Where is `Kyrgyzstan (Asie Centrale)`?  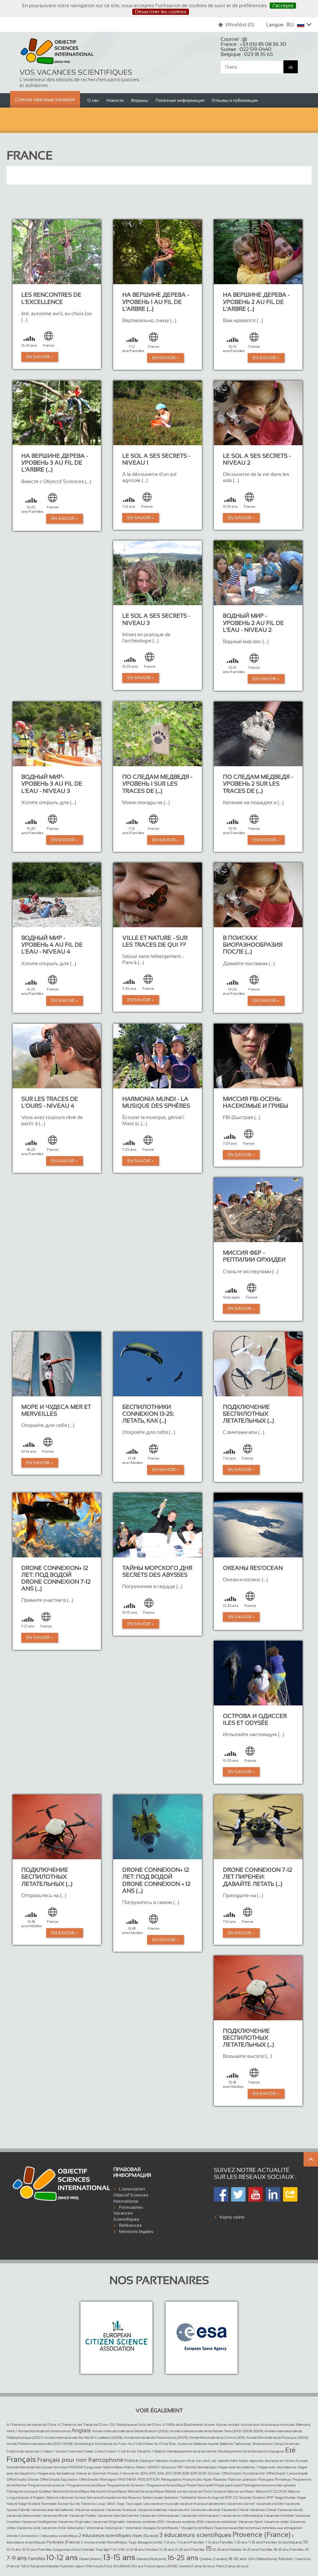
Kyrgyzstan (Asie Centrale) is located at coordinates (73, 2549).